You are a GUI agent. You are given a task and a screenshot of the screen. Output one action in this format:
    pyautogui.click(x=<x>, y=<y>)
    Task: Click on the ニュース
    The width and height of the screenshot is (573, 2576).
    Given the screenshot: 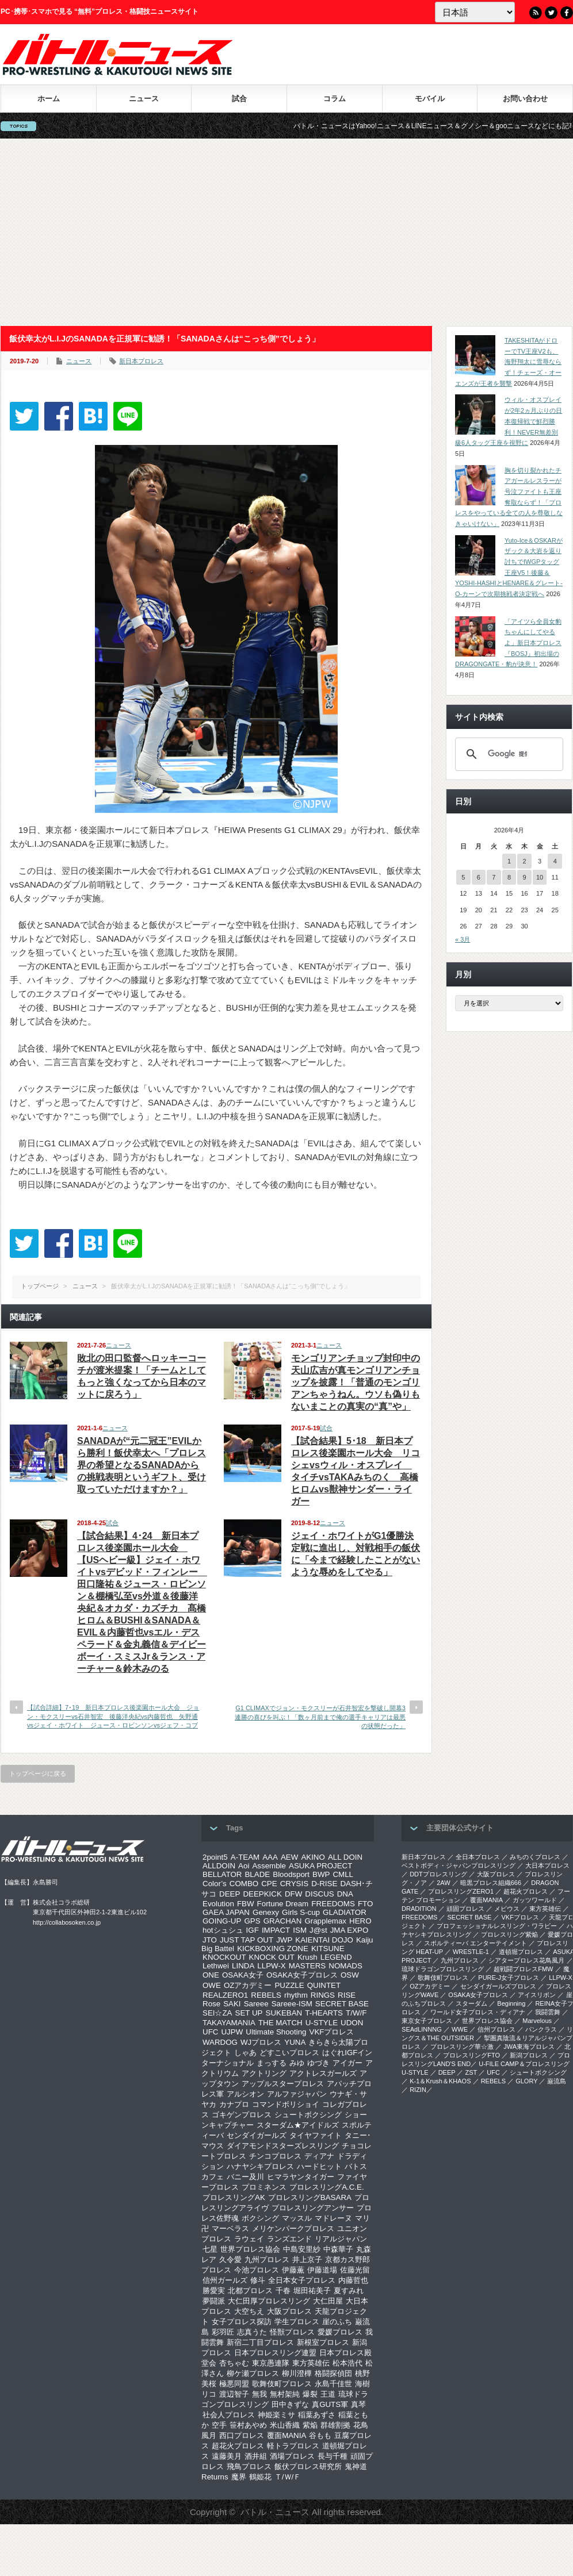 What is the action you would take?
    pyautogui.click(x=144, y=98)
    